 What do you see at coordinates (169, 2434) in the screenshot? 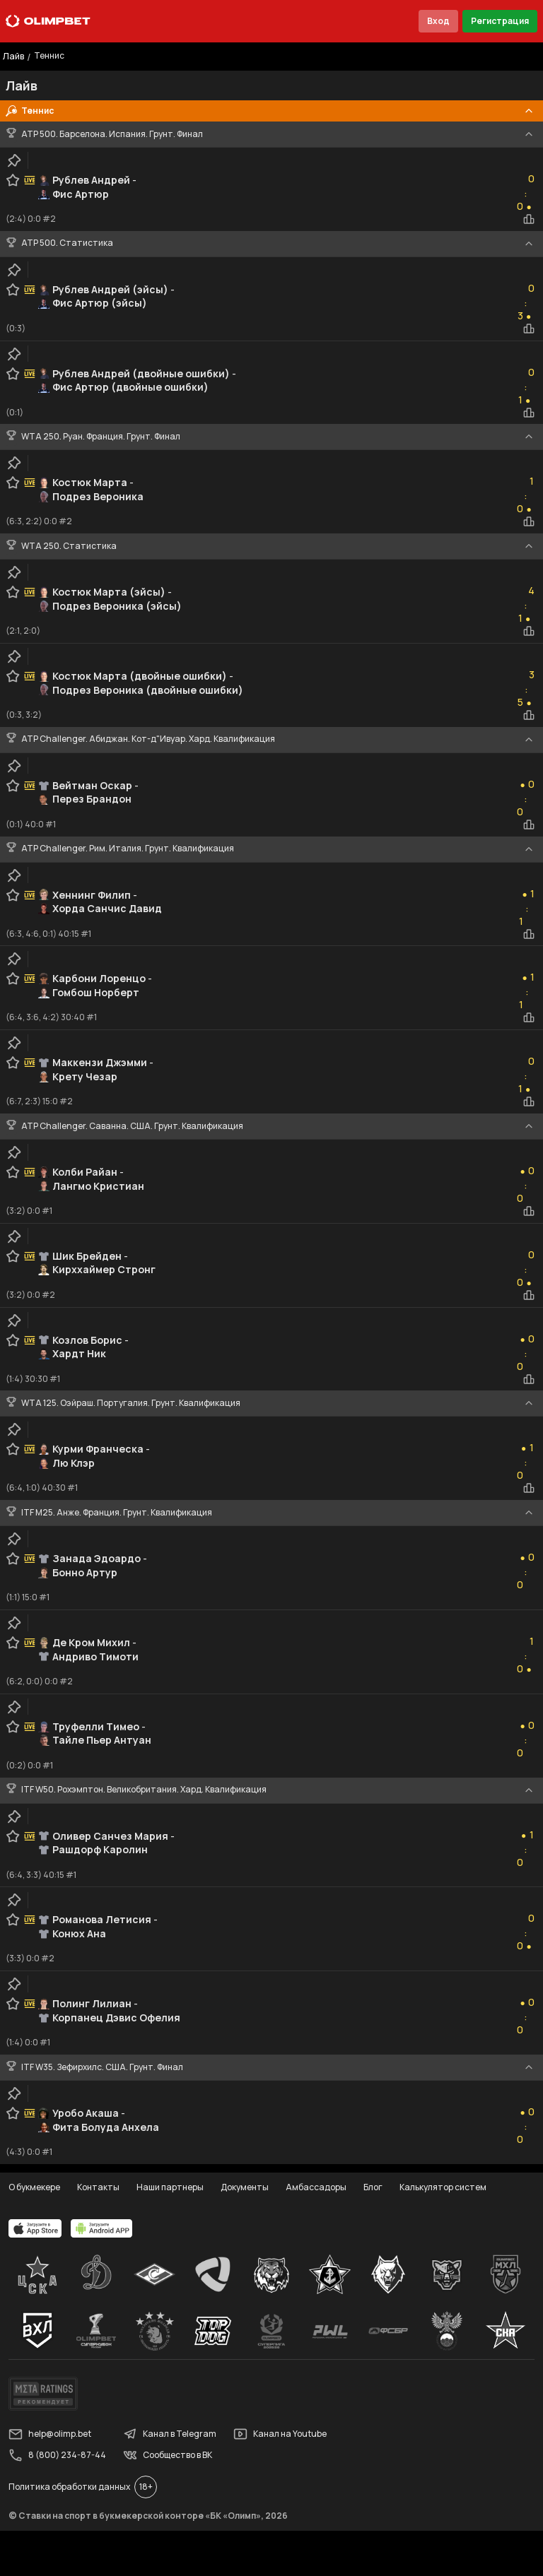
I see `Канал в Telegram` at bounding box center [169, 2434].